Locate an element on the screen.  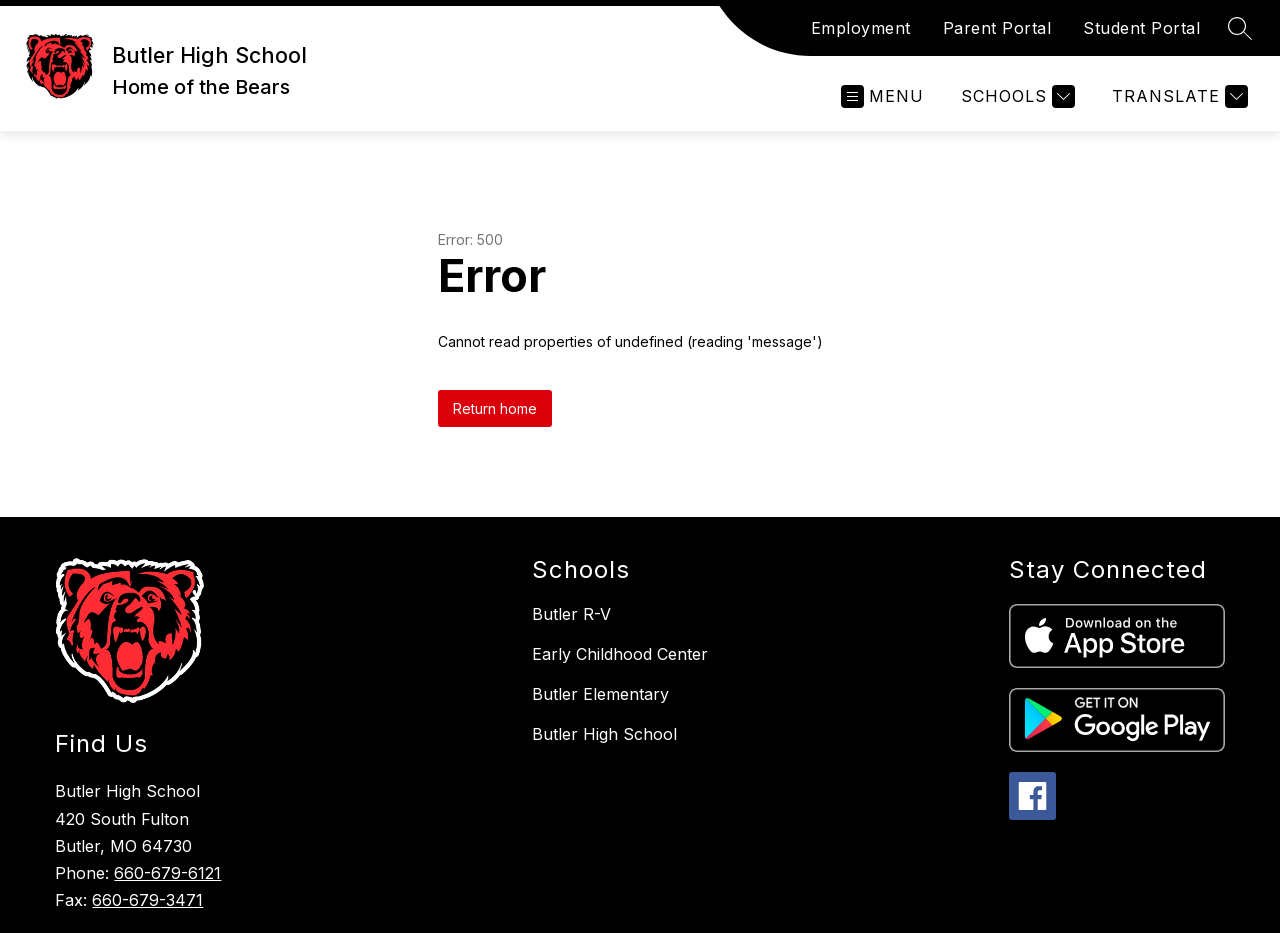
Butler High School is located at coordinates (604, 734).